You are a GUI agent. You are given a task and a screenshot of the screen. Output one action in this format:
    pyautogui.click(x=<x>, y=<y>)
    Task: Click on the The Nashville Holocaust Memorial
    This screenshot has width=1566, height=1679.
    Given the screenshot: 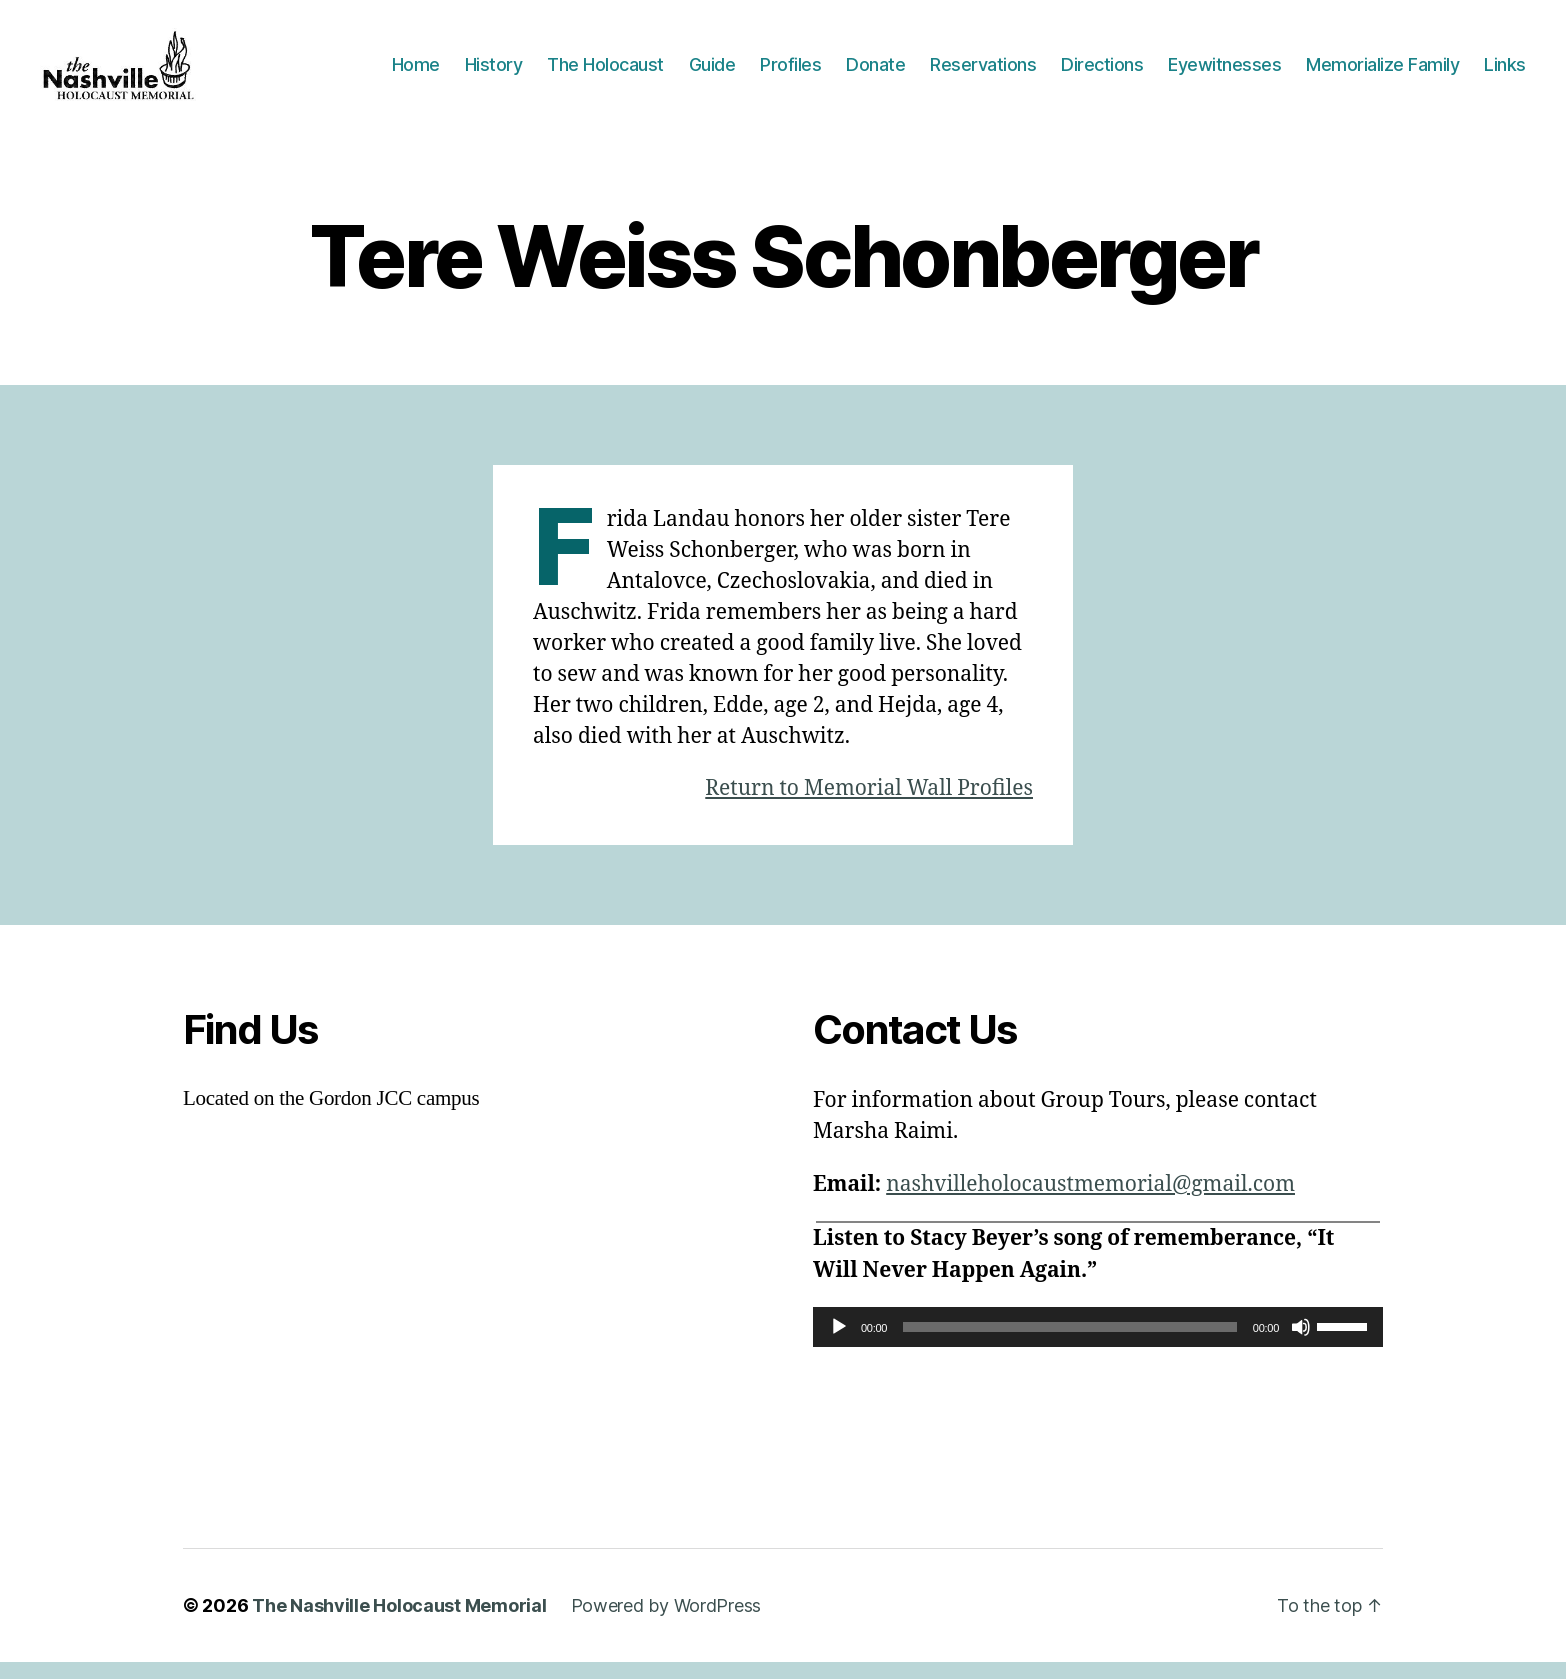 What is the action you would take?
    pyautogui.click(x=399, y=1622)
    